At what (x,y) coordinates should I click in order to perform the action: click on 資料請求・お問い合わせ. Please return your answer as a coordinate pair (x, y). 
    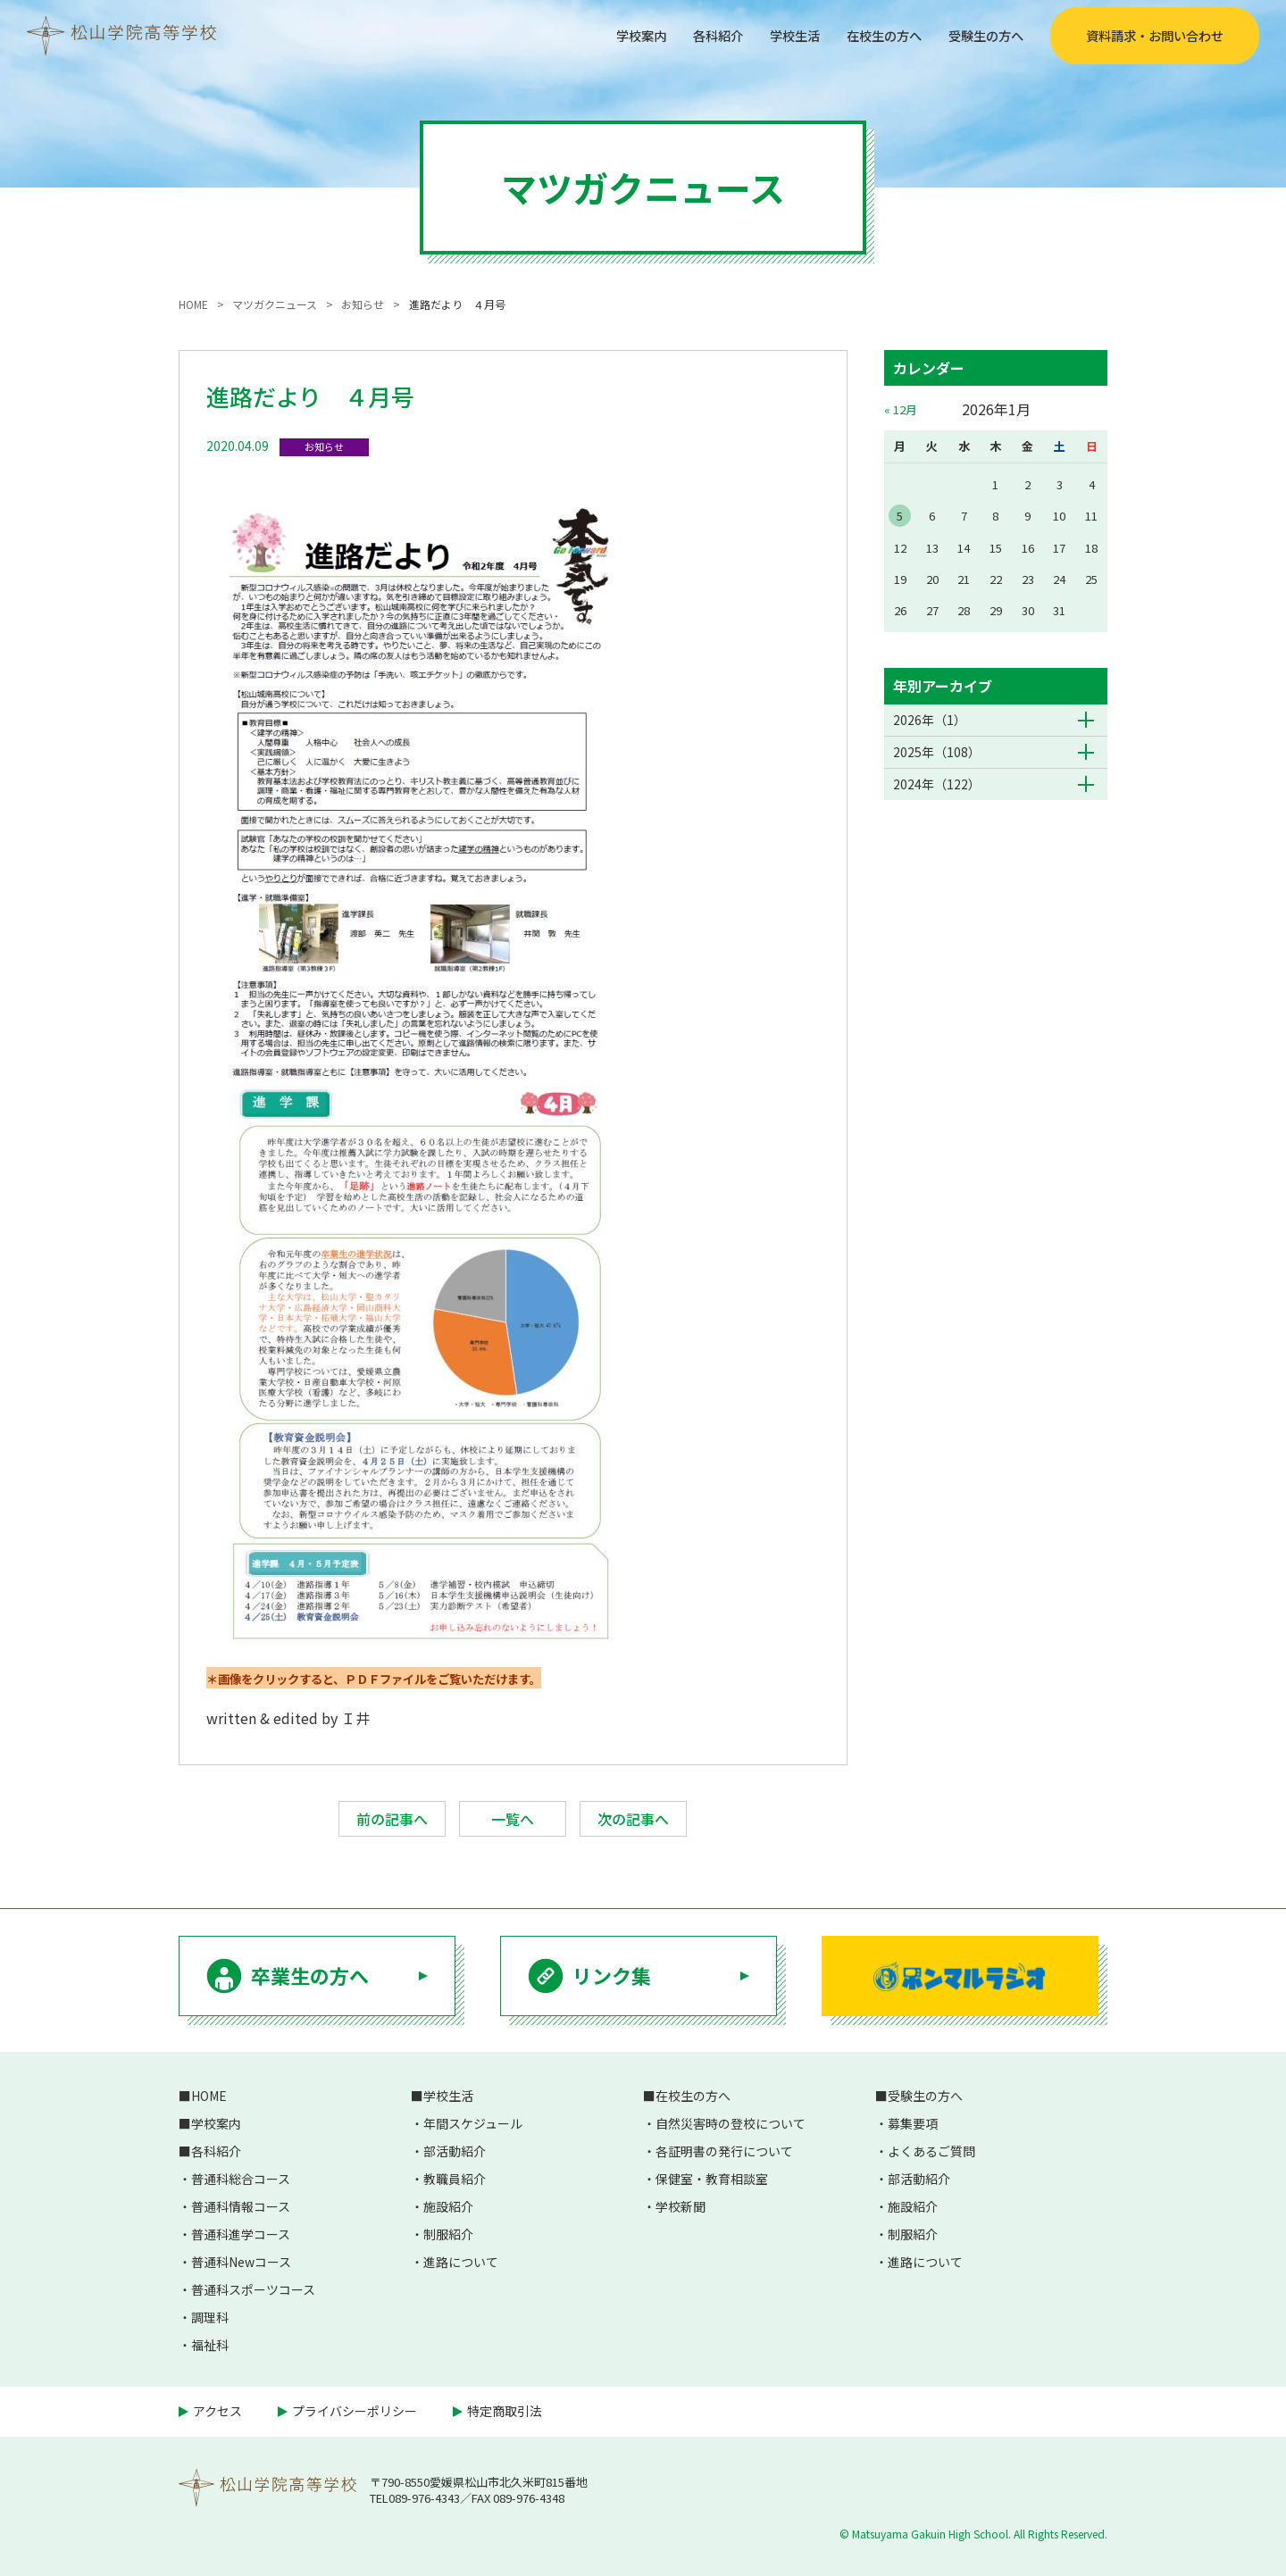
    Looking at the image, I should click on (1154, 35).